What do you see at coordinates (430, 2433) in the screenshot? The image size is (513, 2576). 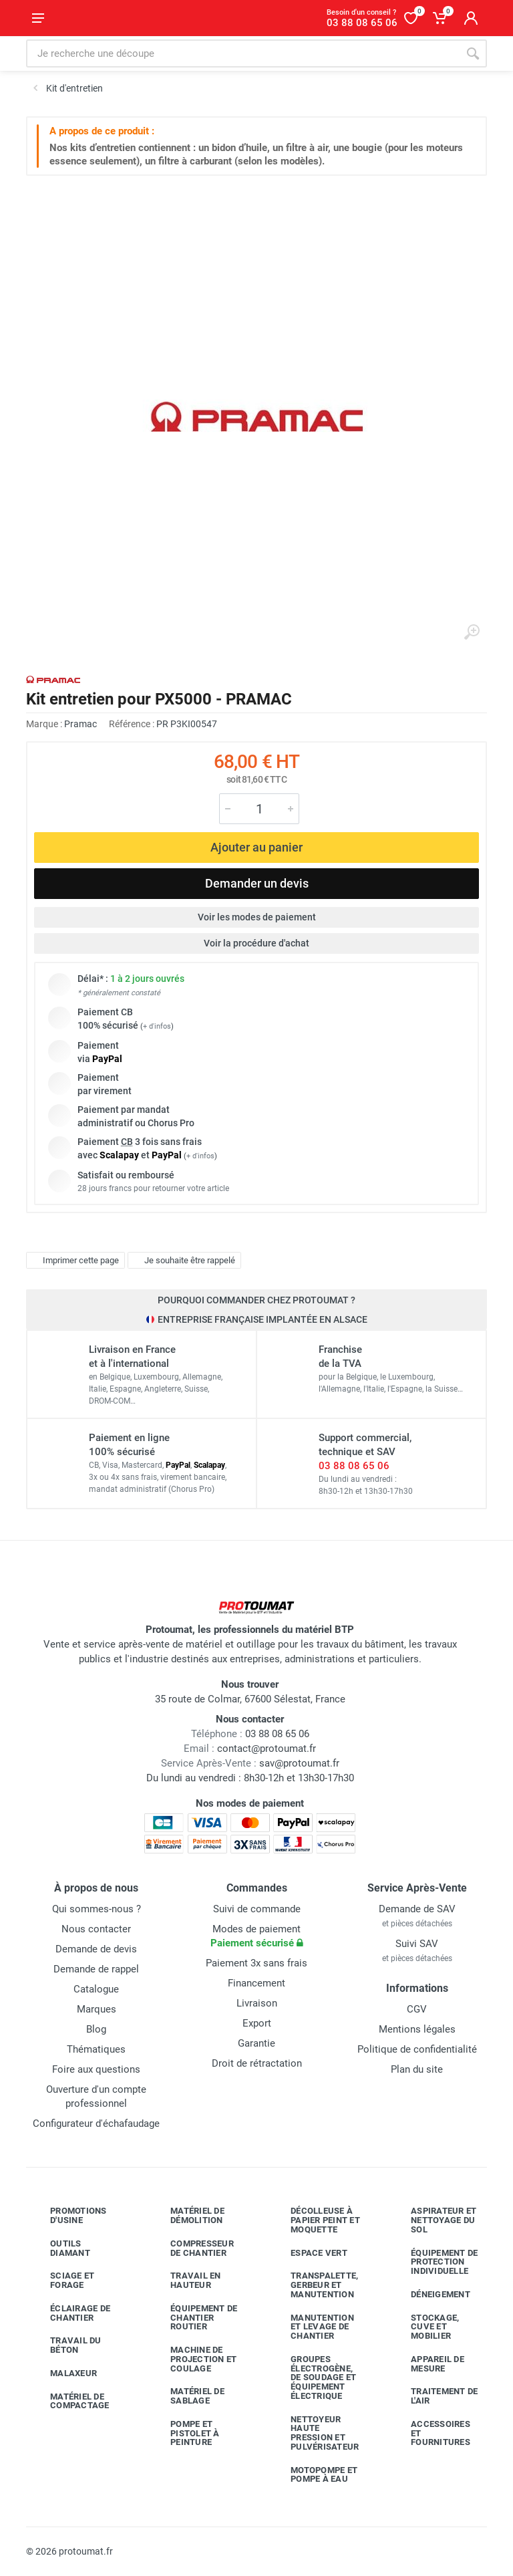 I see `Accessoires et fournitures` at bounding box center [430, 2433].